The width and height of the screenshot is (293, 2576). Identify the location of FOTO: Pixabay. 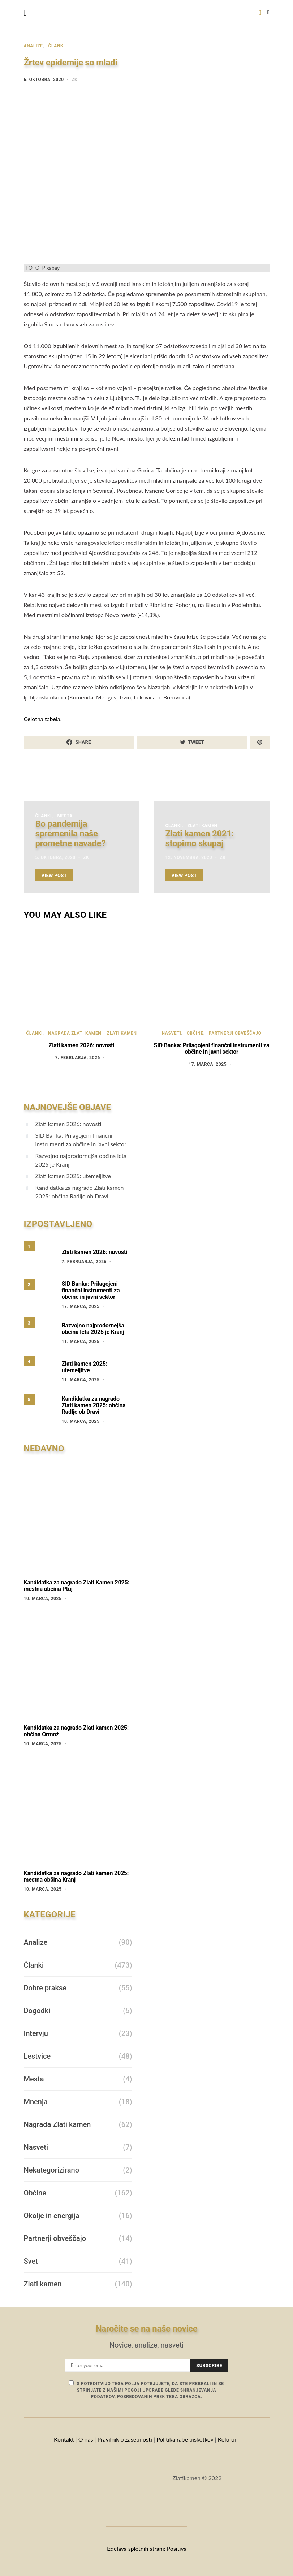
(43, 268).